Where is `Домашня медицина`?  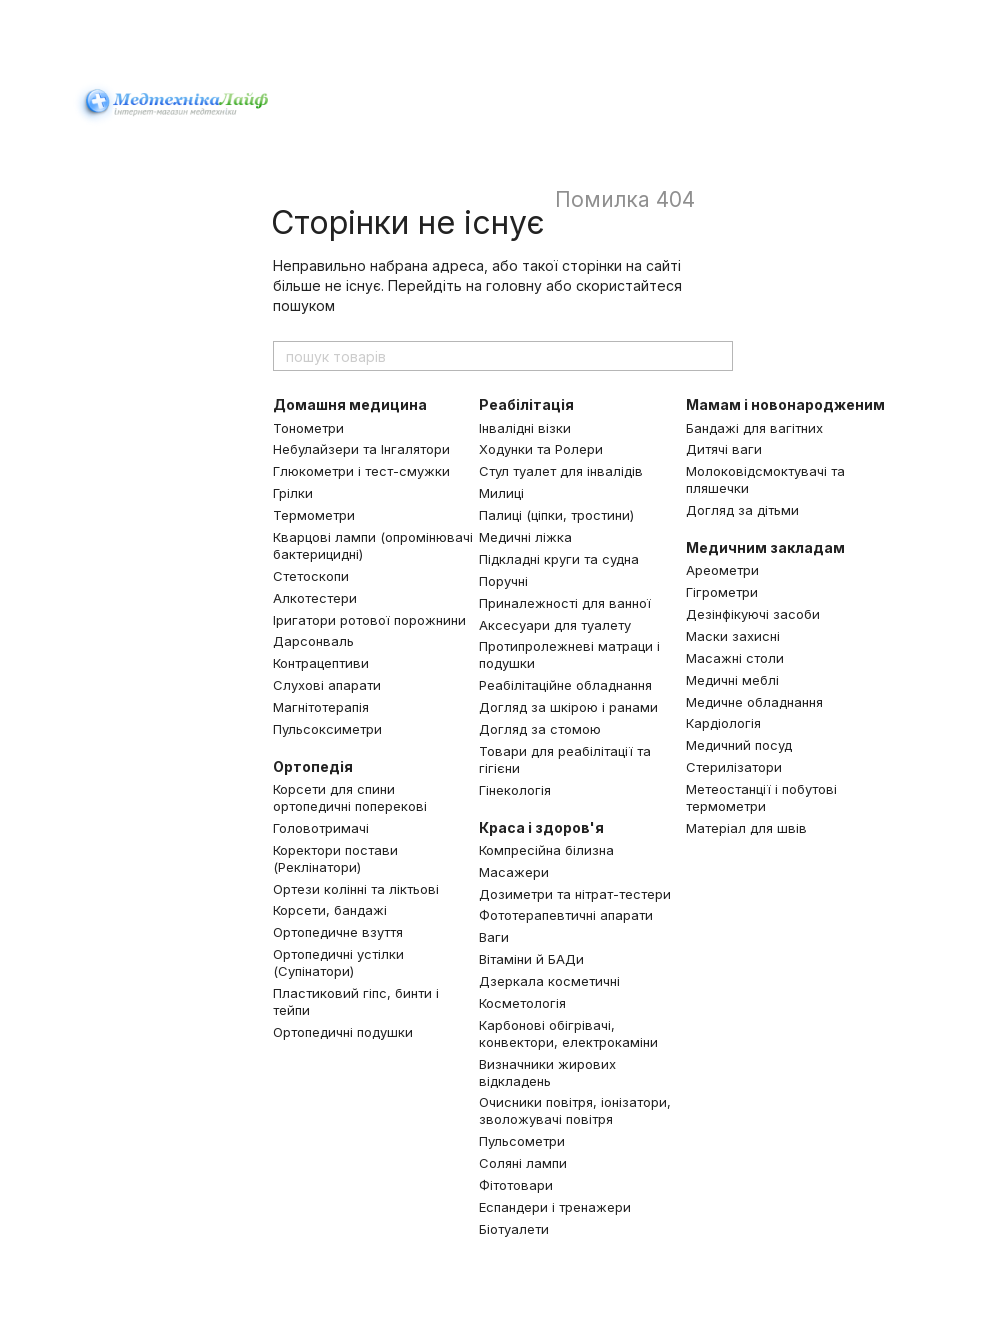
Домашня медицина is located at coordinates (350, 404).